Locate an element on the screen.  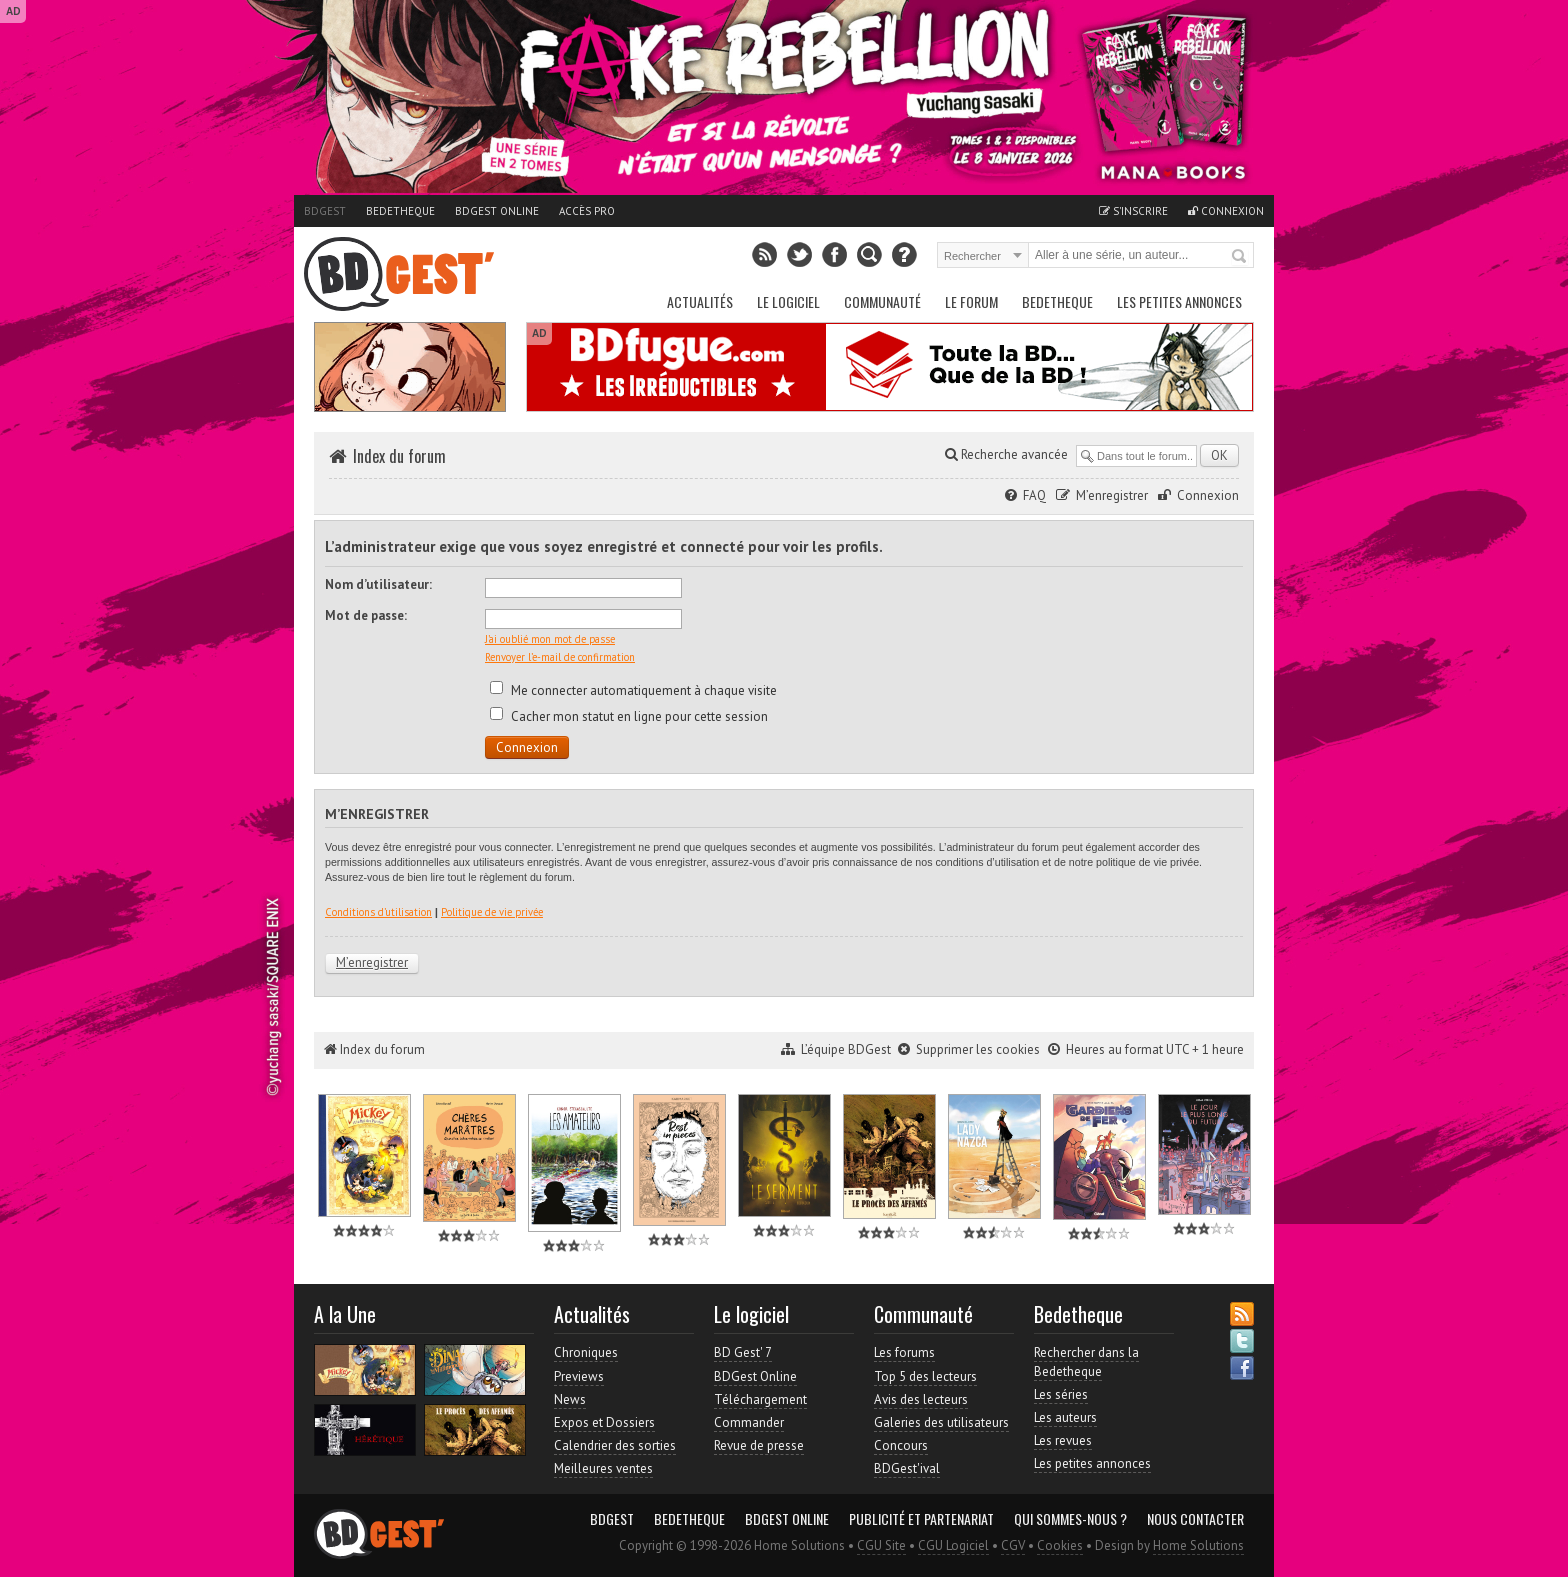
Qui sommes-nous ? is located at coordinates (1070, 1519).